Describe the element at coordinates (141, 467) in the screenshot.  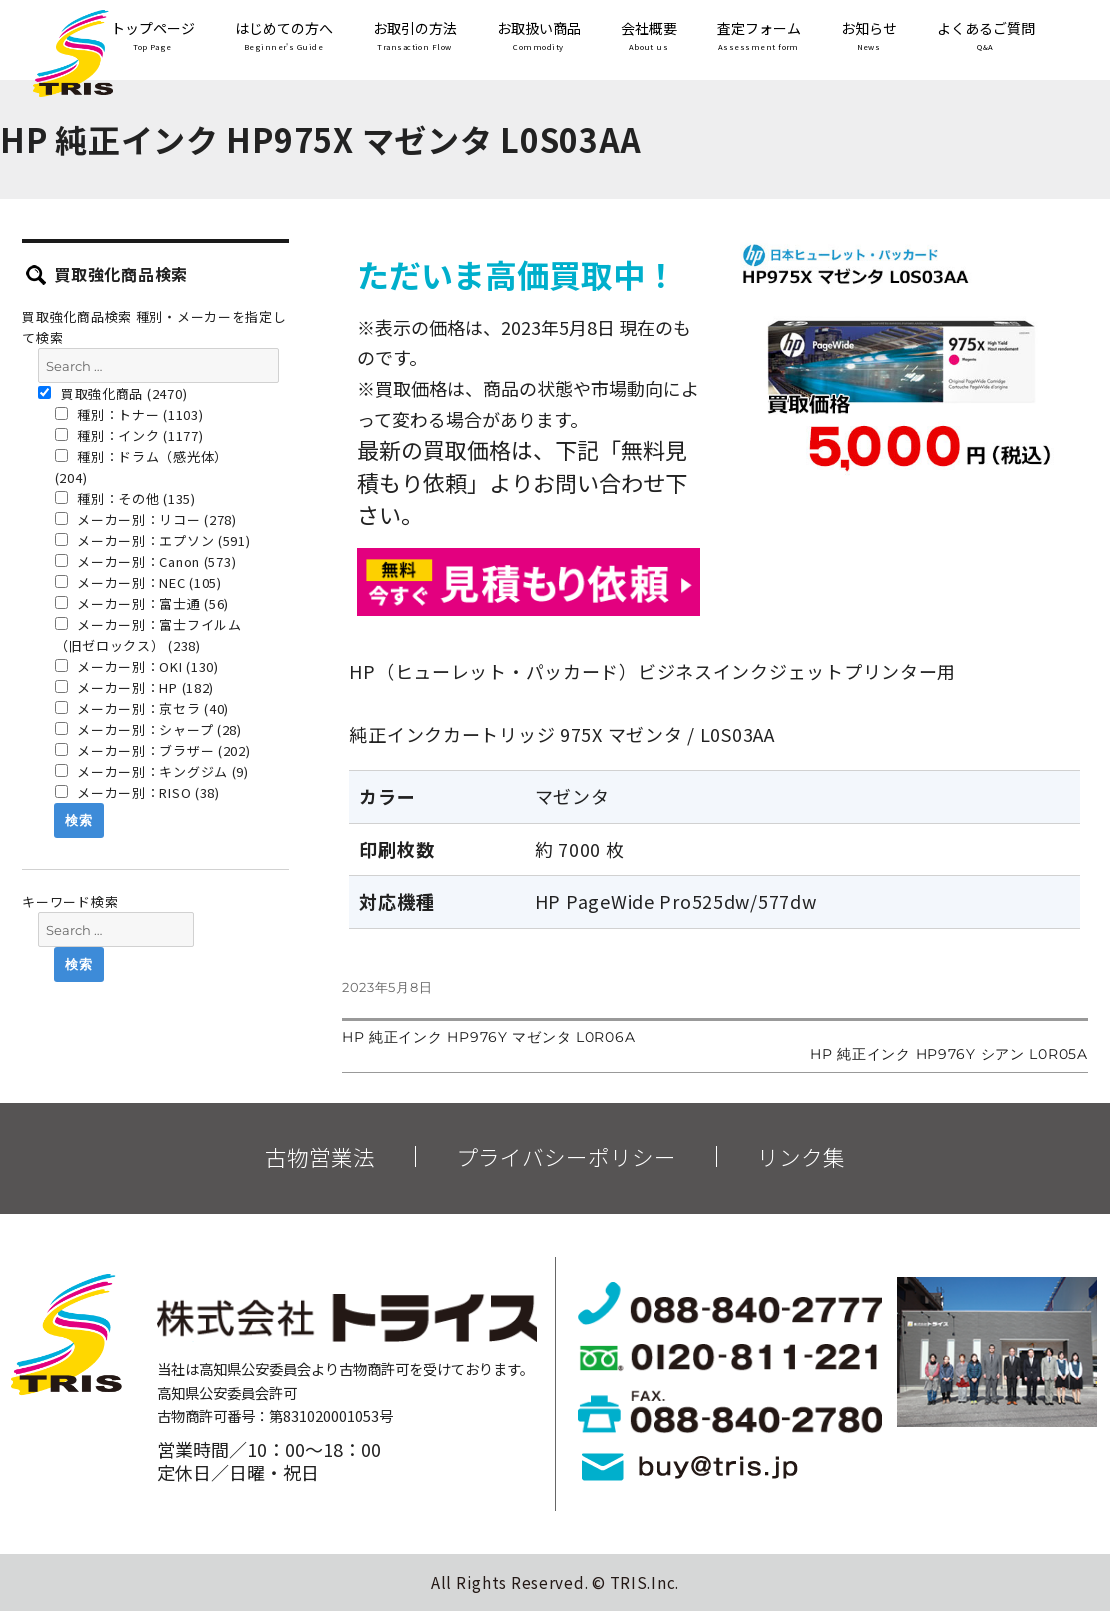
I see `種別：ドラム（感光体） (204)` at that location.